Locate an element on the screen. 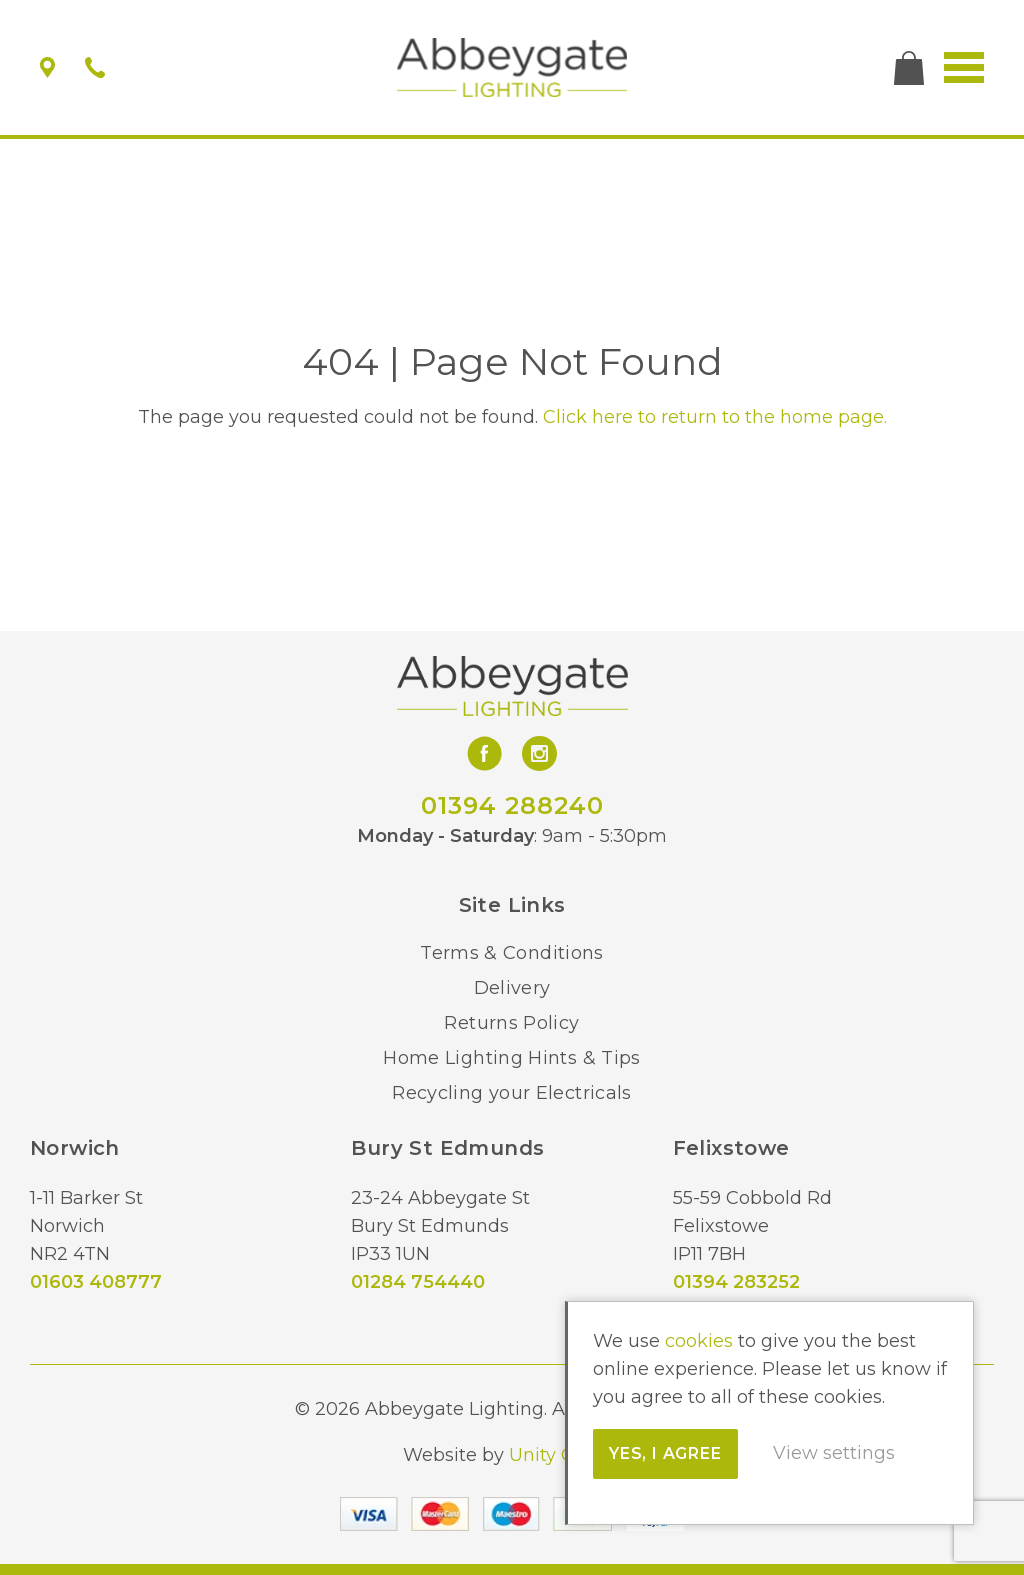 The height and width of the screenshot is (1575, 1024). 01394 283252 is located at coordinates (736, 1282).